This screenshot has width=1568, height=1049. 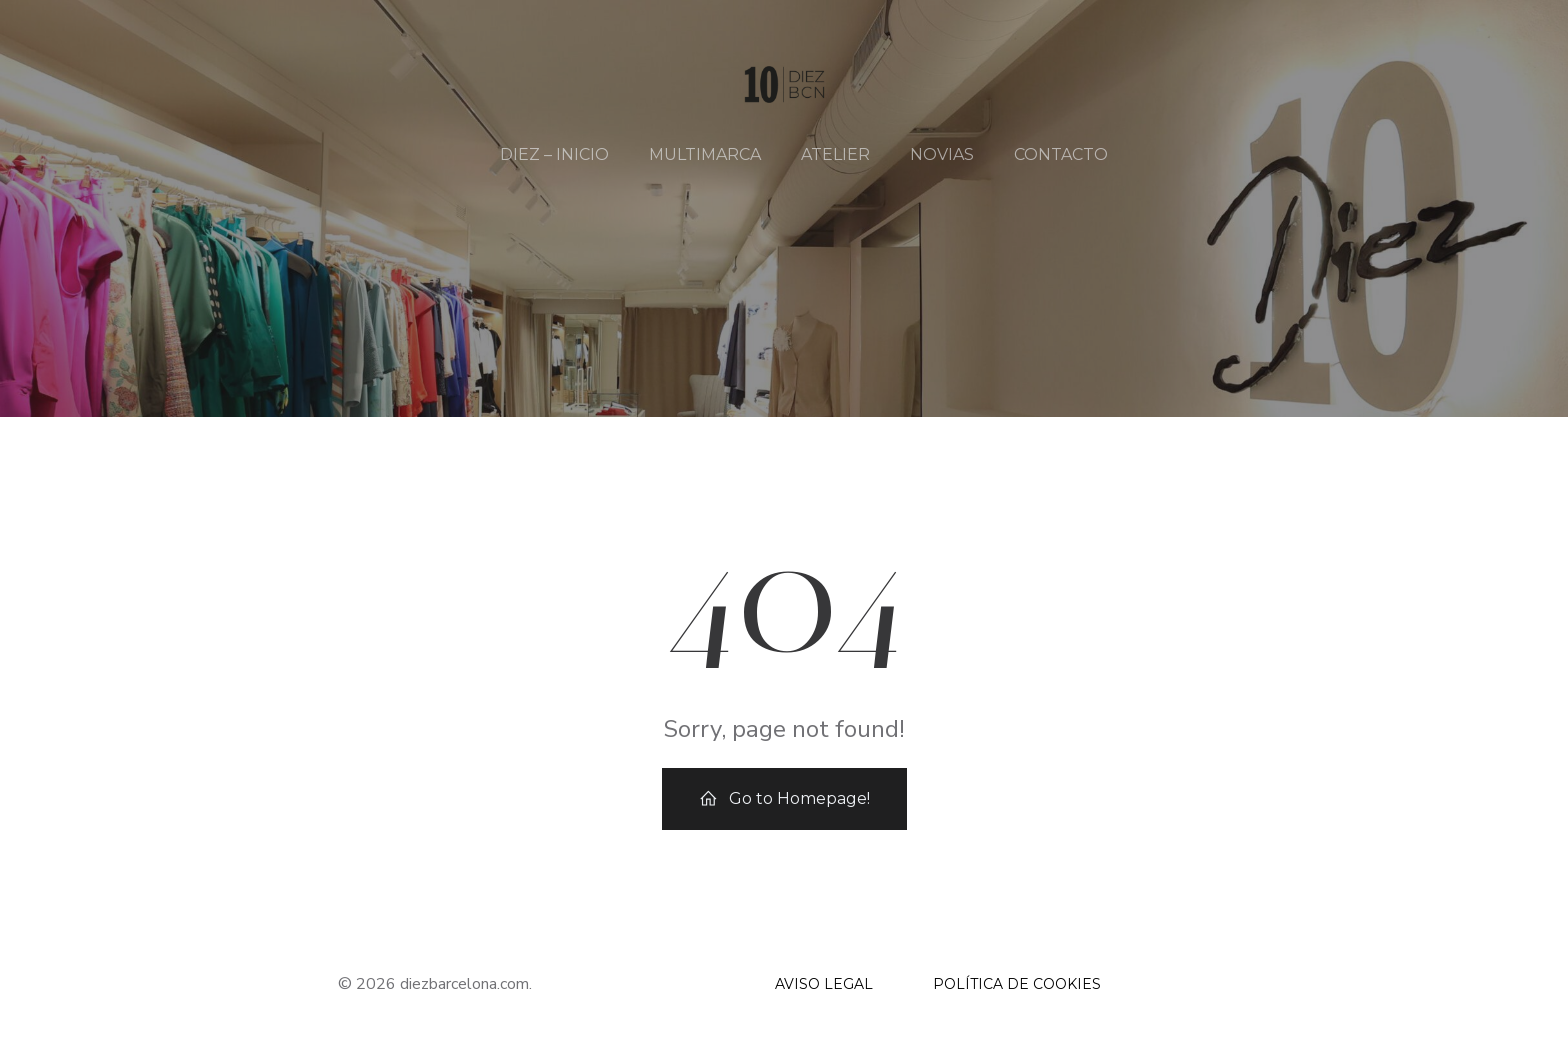 What do you see at coordinates (554, 154) in the screenshot?
I see `DIEZ – INICIO` at bounding box center [554, 154].